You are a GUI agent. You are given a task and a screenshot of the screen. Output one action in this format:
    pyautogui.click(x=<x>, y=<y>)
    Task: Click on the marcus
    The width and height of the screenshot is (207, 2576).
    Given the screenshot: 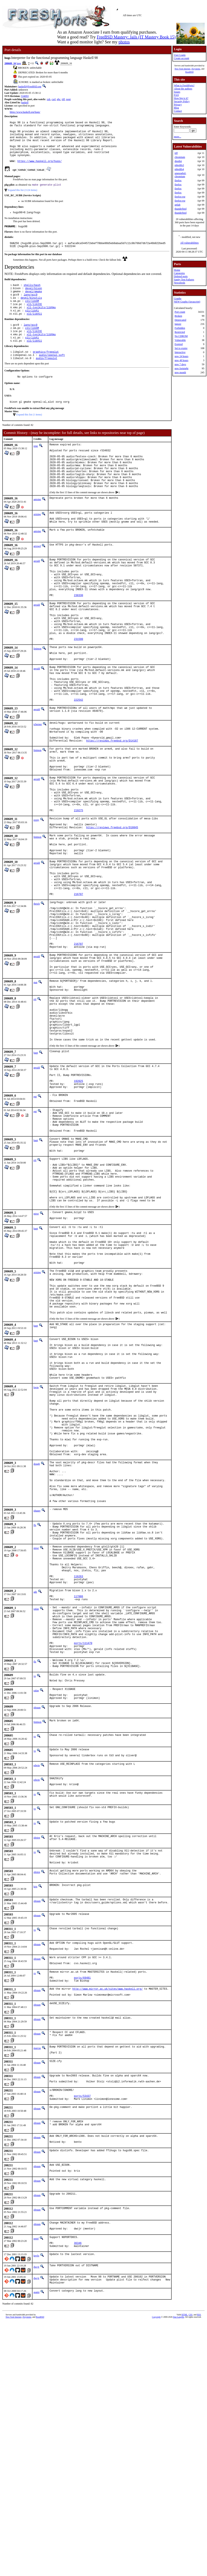 What is the action you would take?
    pyautogui.click(x=37, y=2287)
    